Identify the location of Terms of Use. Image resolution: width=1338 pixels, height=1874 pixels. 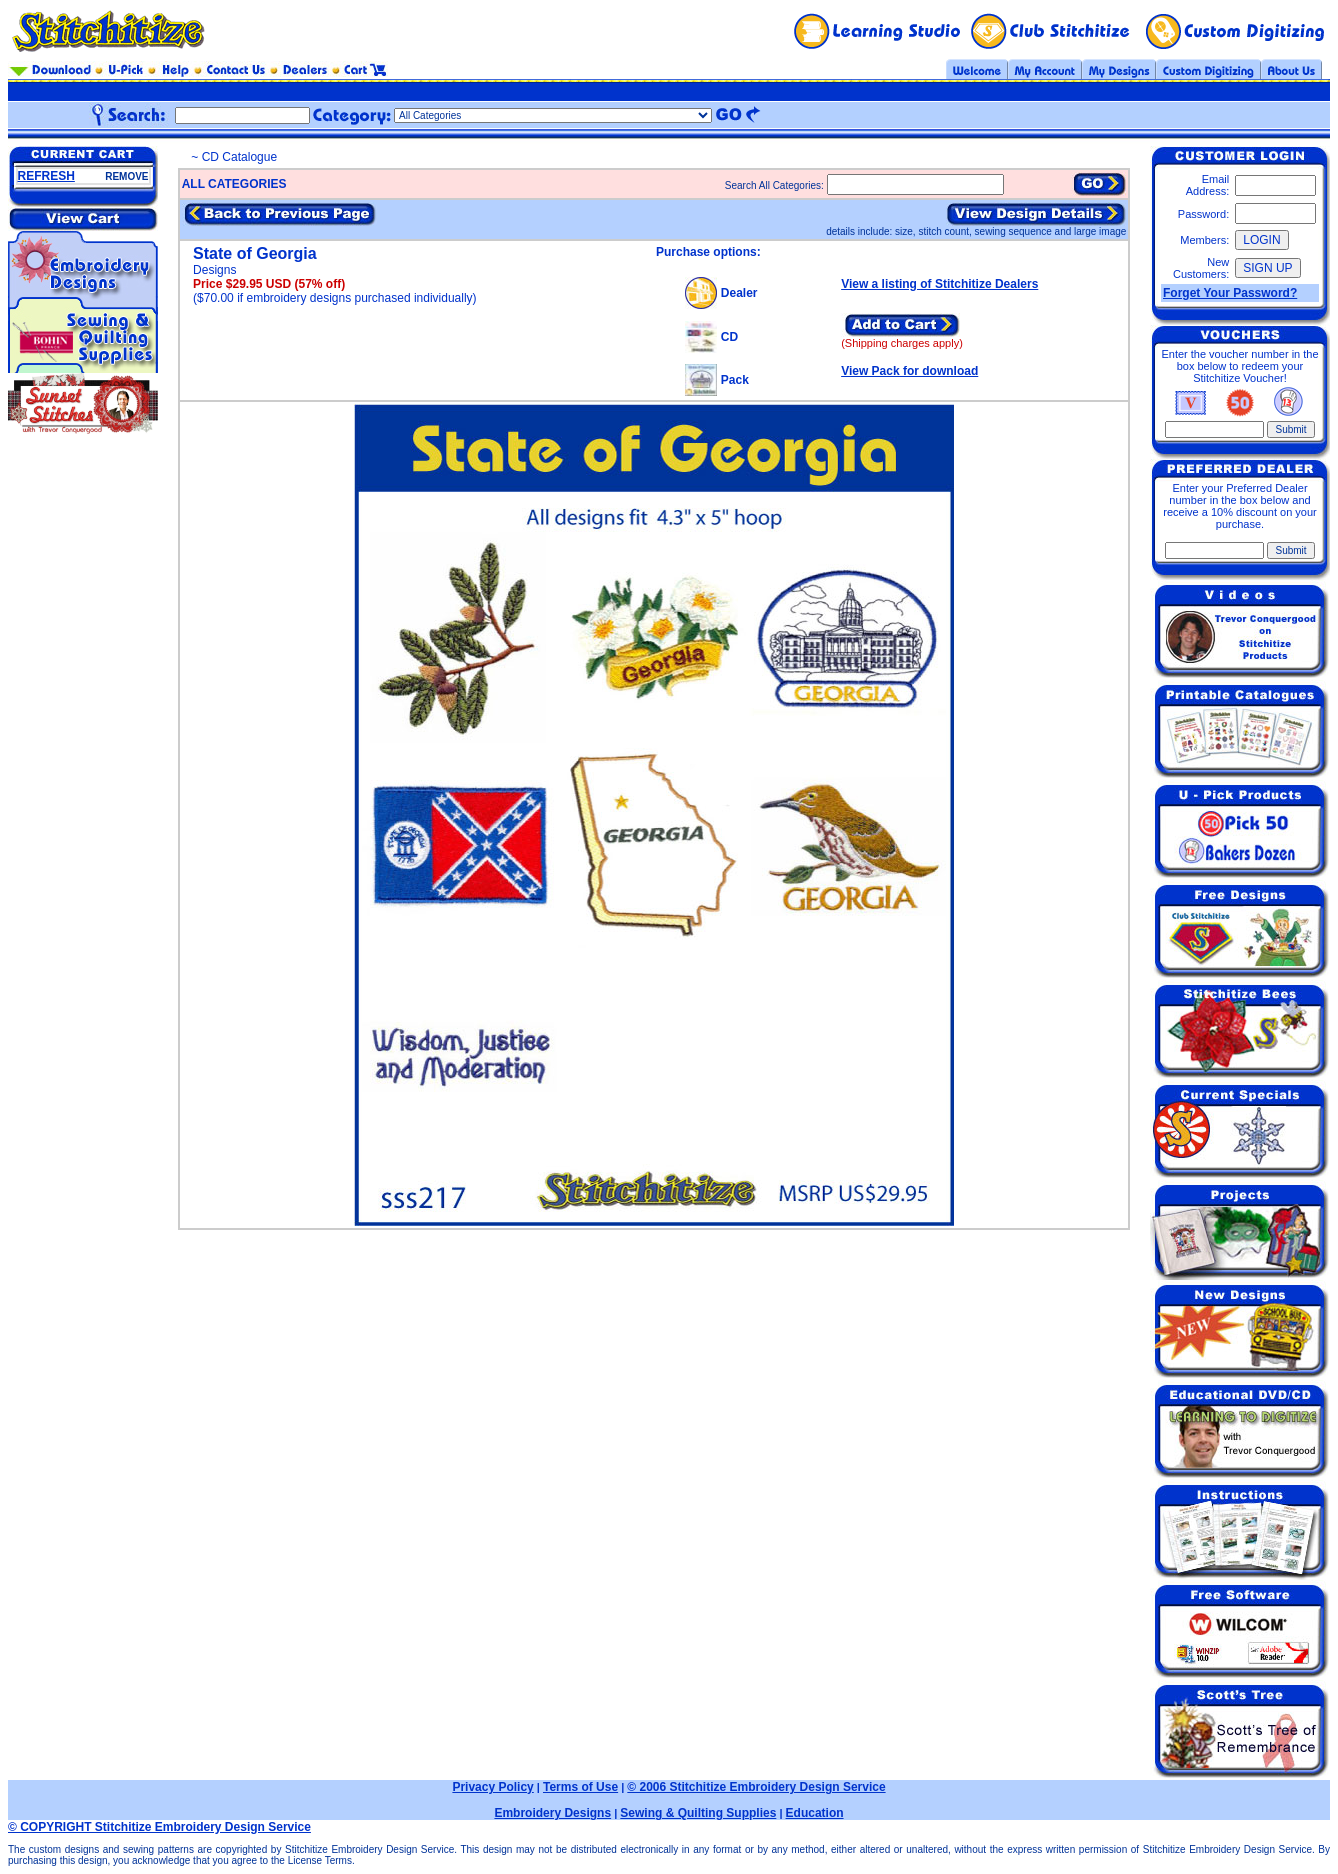
(580, 1787).